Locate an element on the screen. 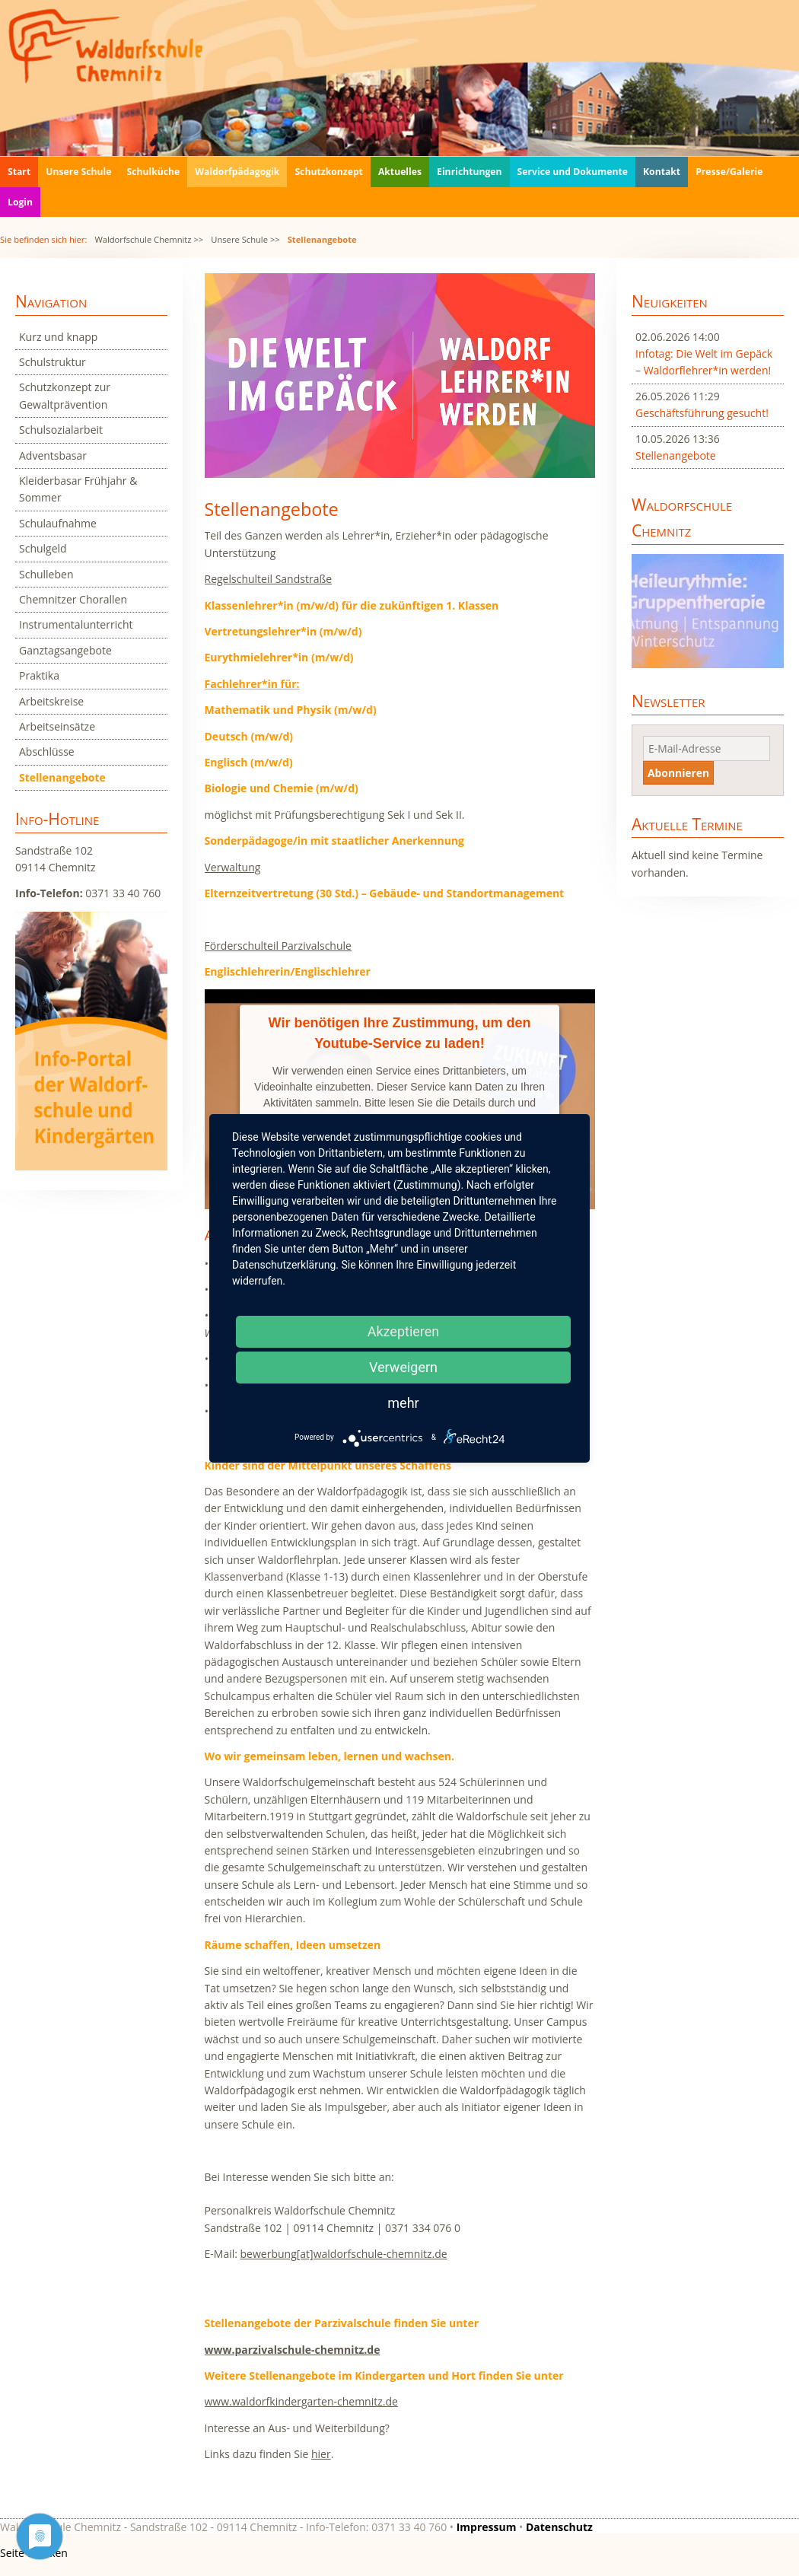 Image resolution: width=799 pixels, height=2576 pixels. bewerbung[at]waldorfschule-chemnitz.de is located at coordinates (343, 2253).